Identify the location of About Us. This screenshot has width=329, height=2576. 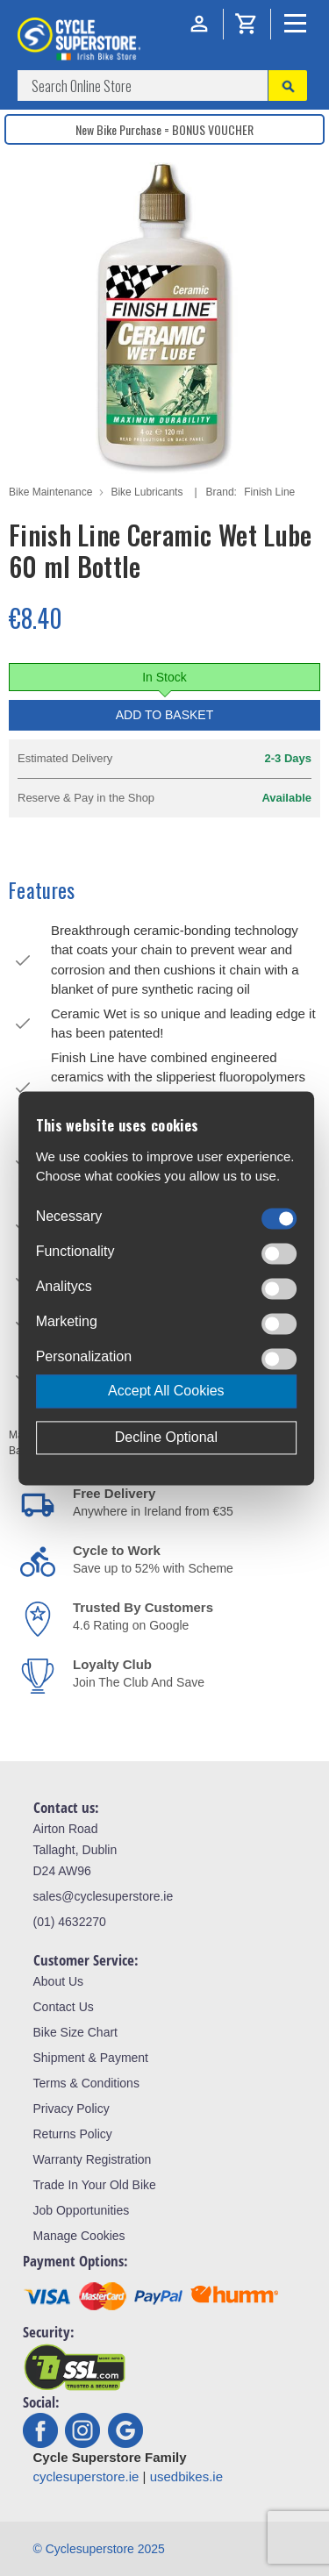
(58, 1981).